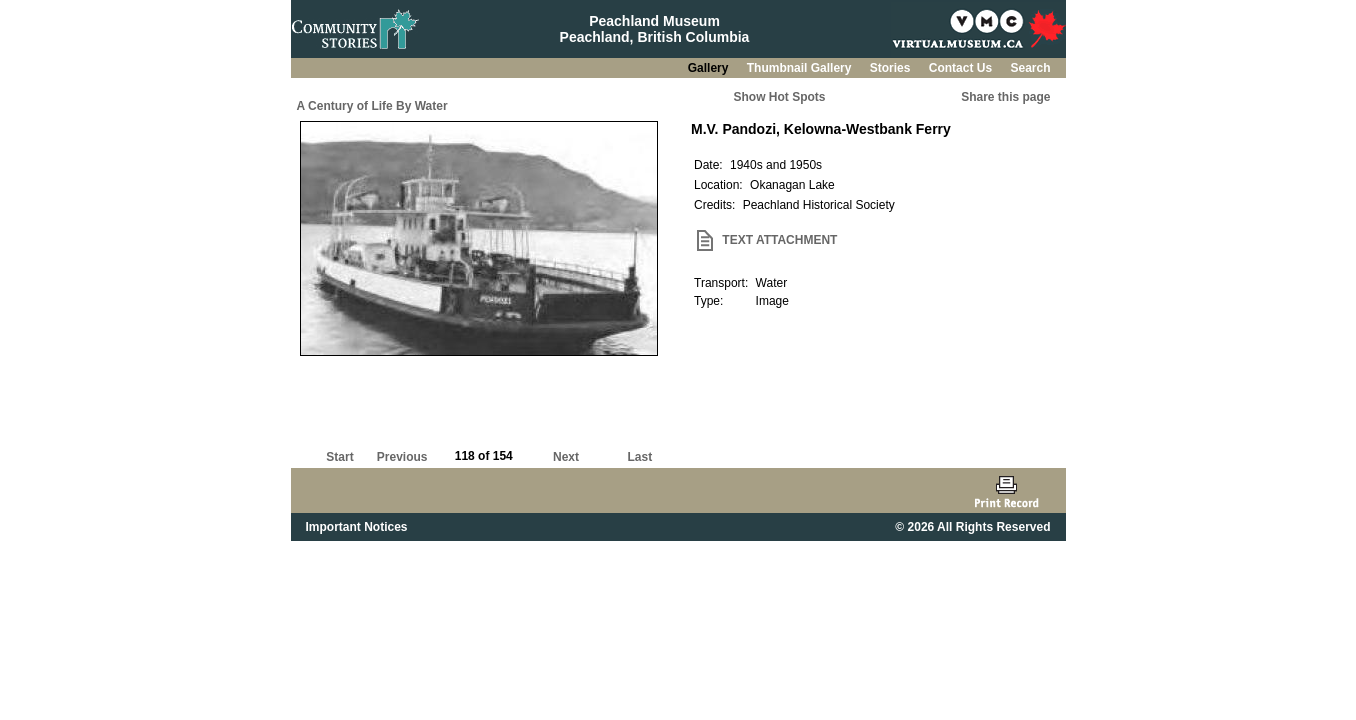  What do you see at coordinates (962, 68) in the screenshot?
I see `Contact Us` at bounding box center [962, 68].